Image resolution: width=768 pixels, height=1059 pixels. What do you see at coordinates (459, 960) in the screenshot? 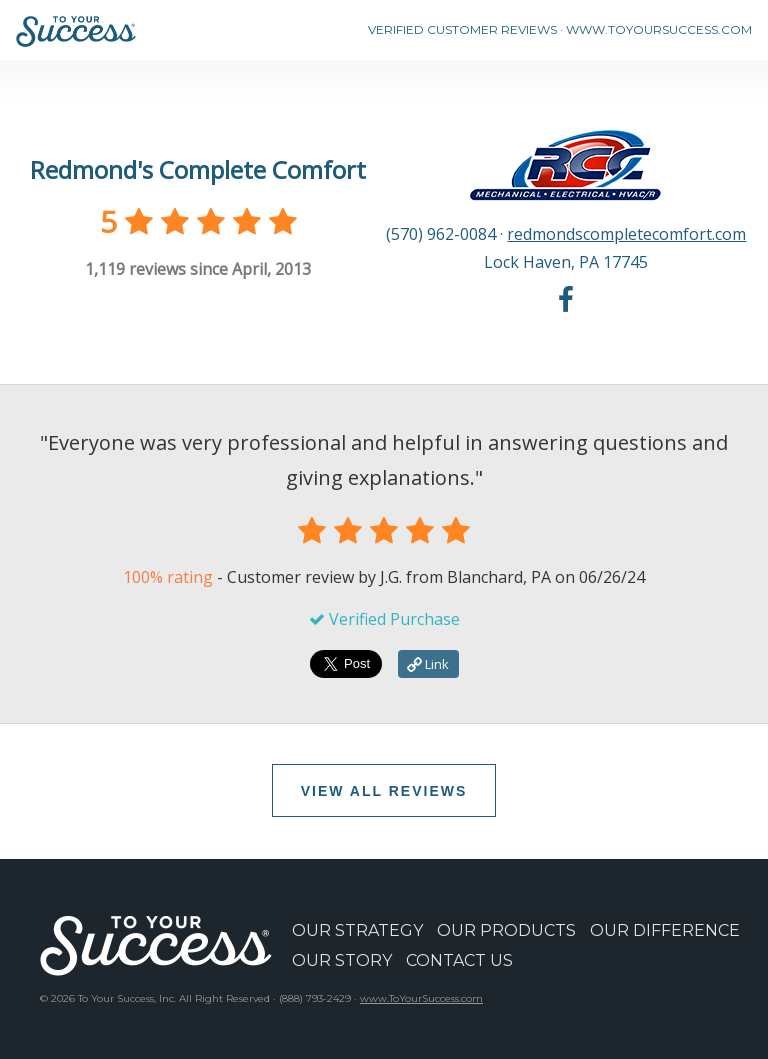
I see `CONTACT US` at bounding box center [459, 960].